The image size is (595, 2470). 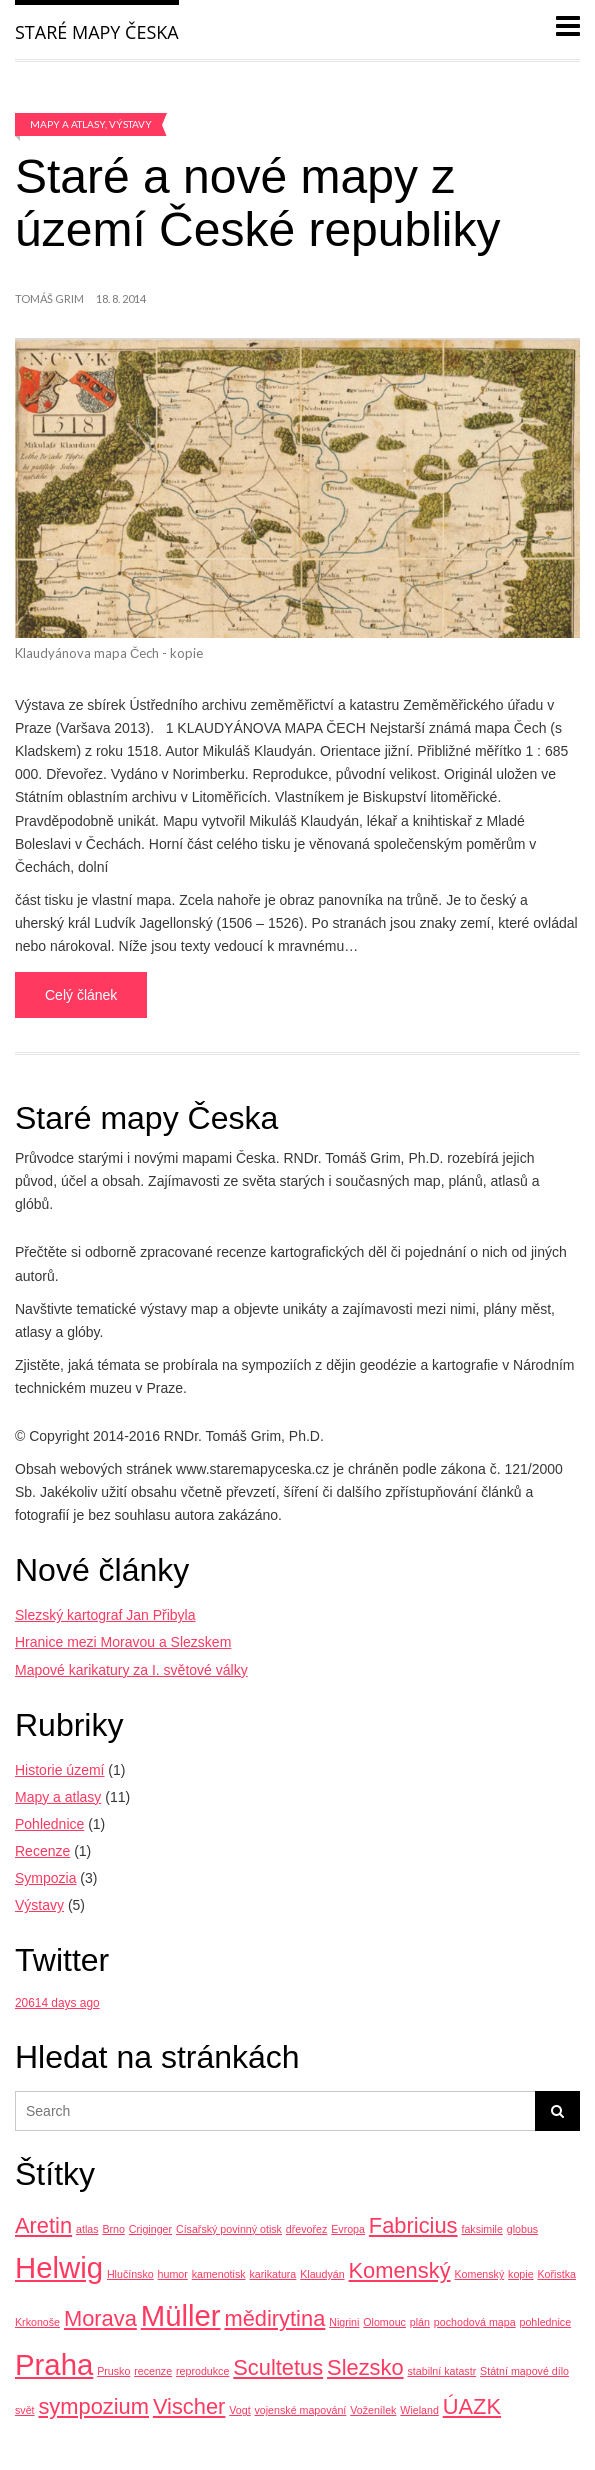 What do you see at coordinates (556, 2274) in the screenshot?
I see `Kořistka` at bounding box center [556, 2274].